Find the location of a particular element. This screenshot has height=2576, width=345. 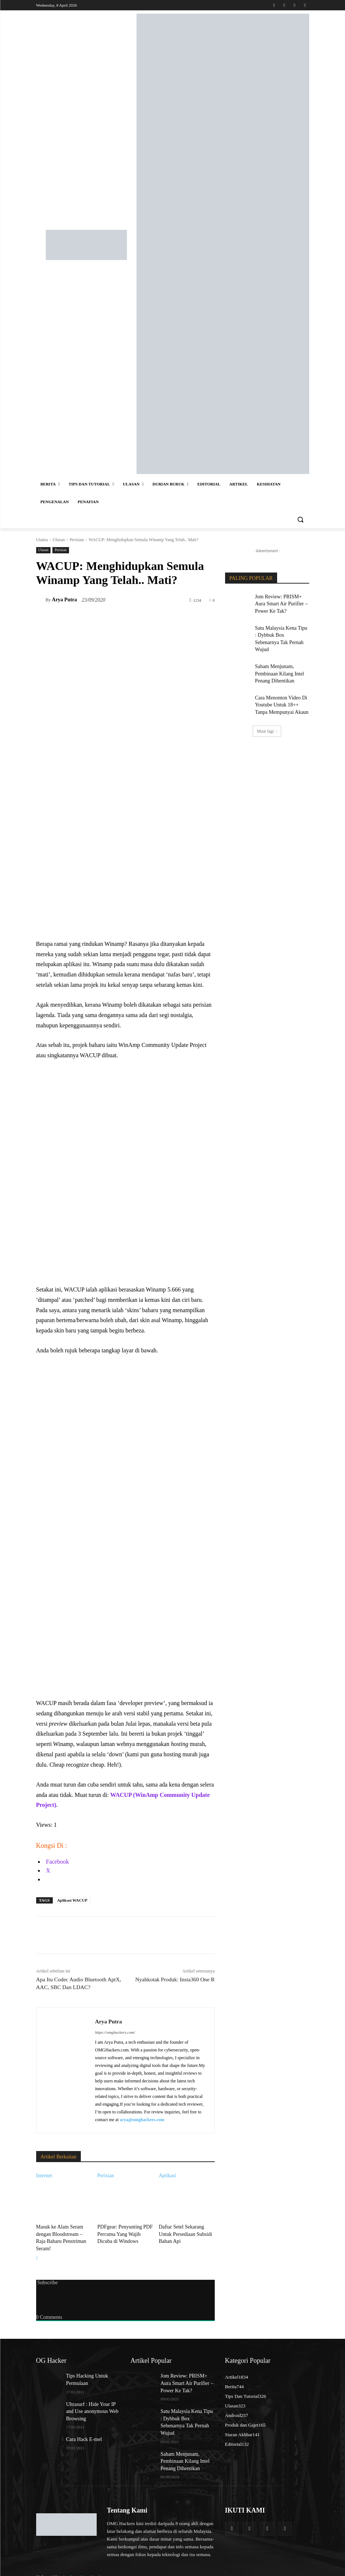

Nyahkotak Produk: Insta360 One R is located at coordinates (174, 1979).